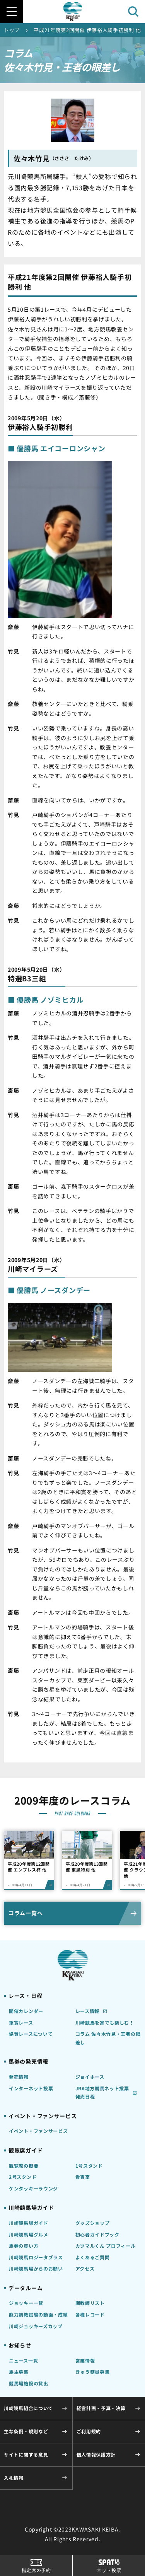  I want to click on サイトに関する意見, so click(26, 2454).